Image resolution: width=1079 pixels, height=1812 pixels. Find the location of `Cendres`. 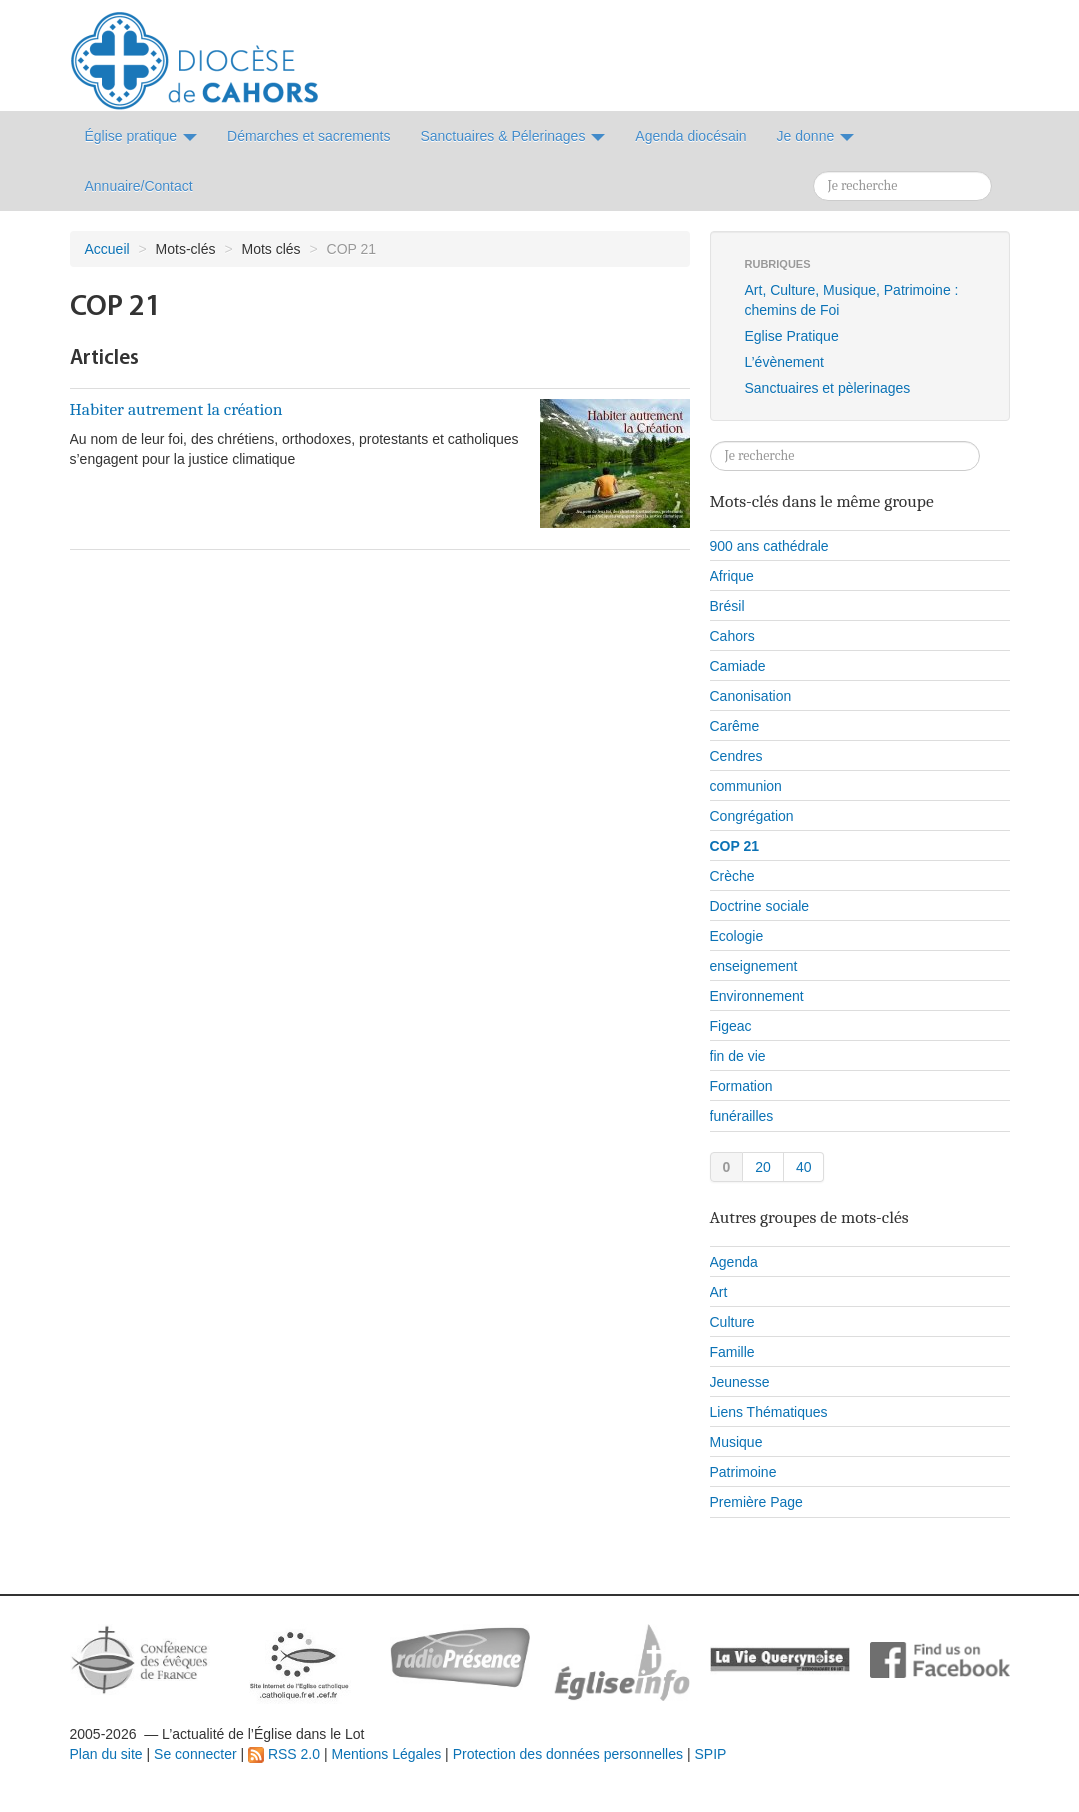

Cendres is located at coordinates (736, 756).